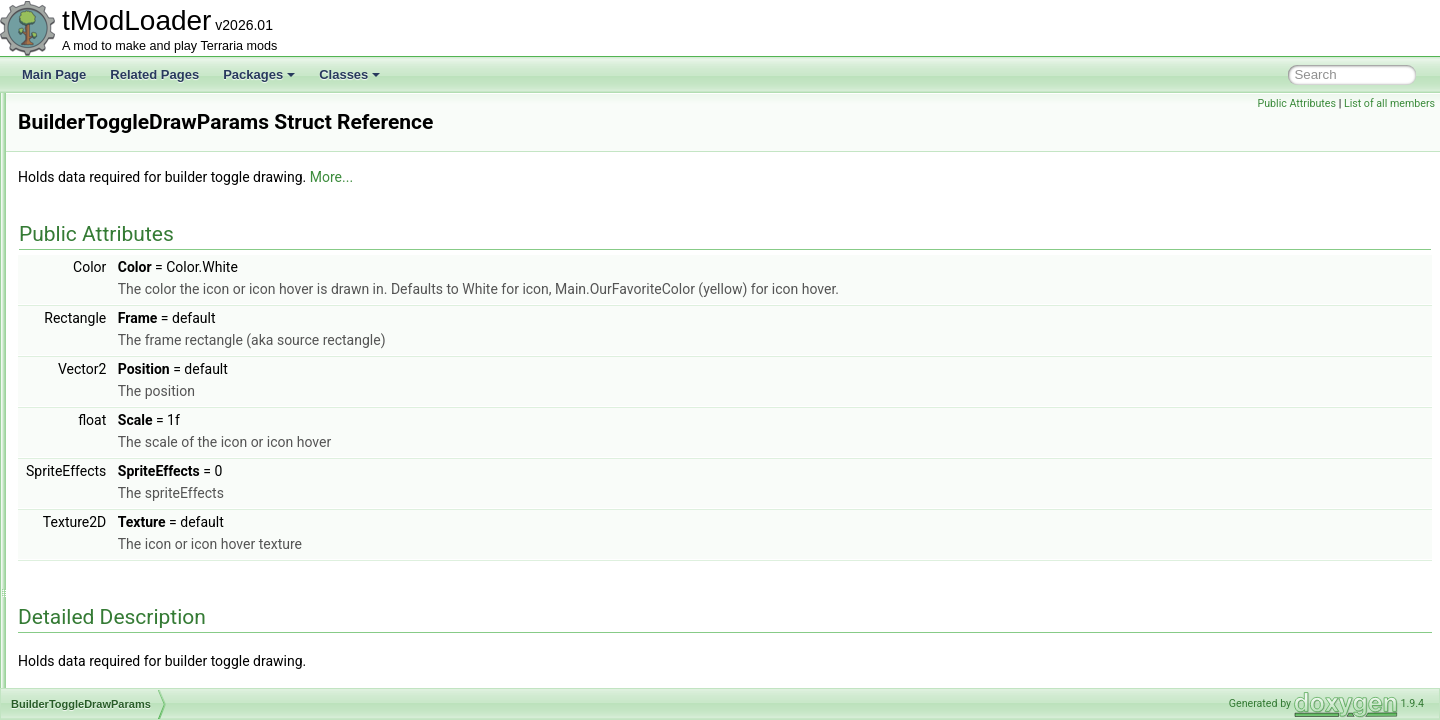  Describe the element at coordinates (121, 422) in the screenshot. I see `BuilderToggleLoader` at that location.